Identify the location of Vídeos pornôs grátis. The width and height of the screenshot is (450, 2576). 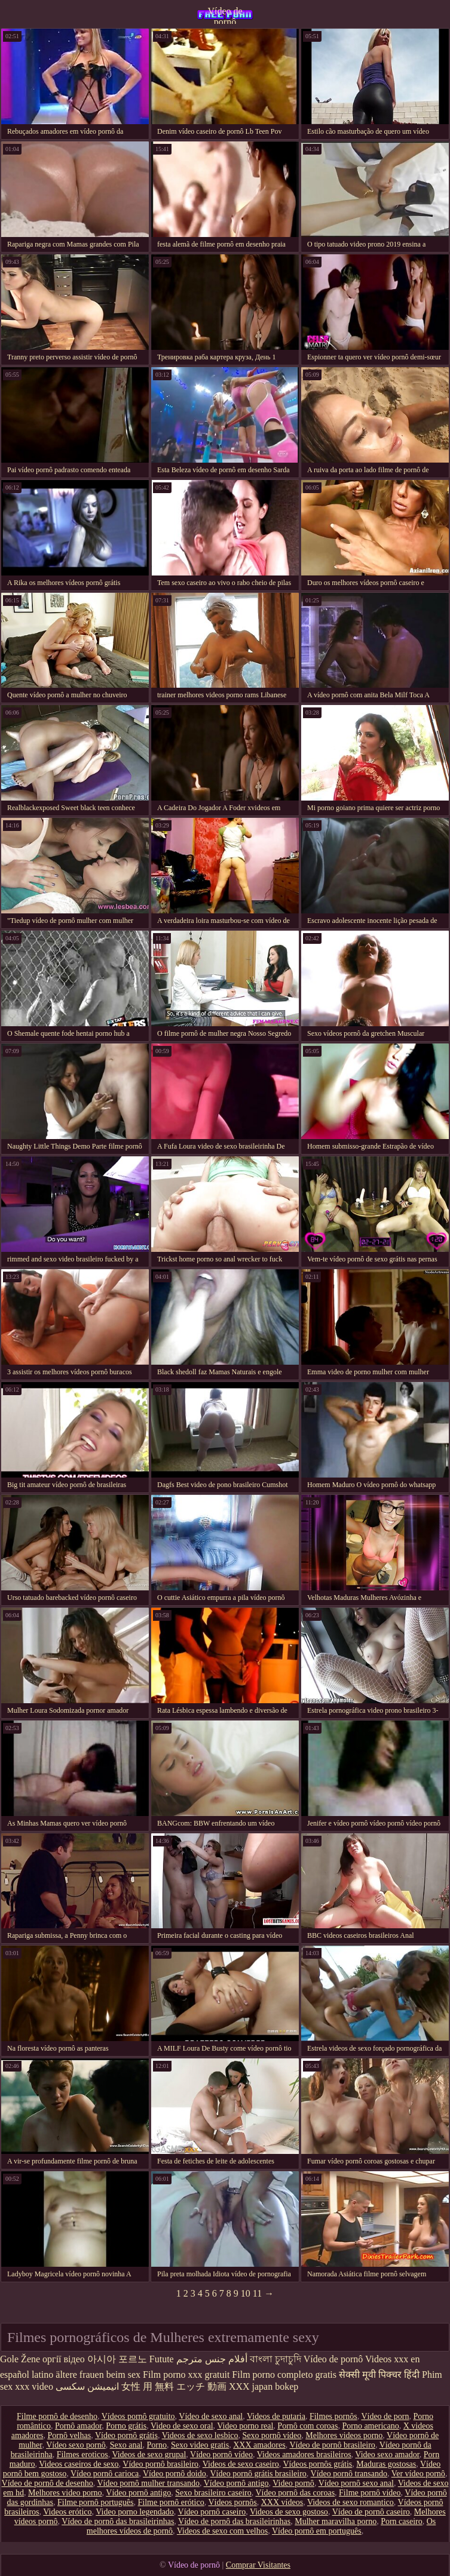
(317, 2464).